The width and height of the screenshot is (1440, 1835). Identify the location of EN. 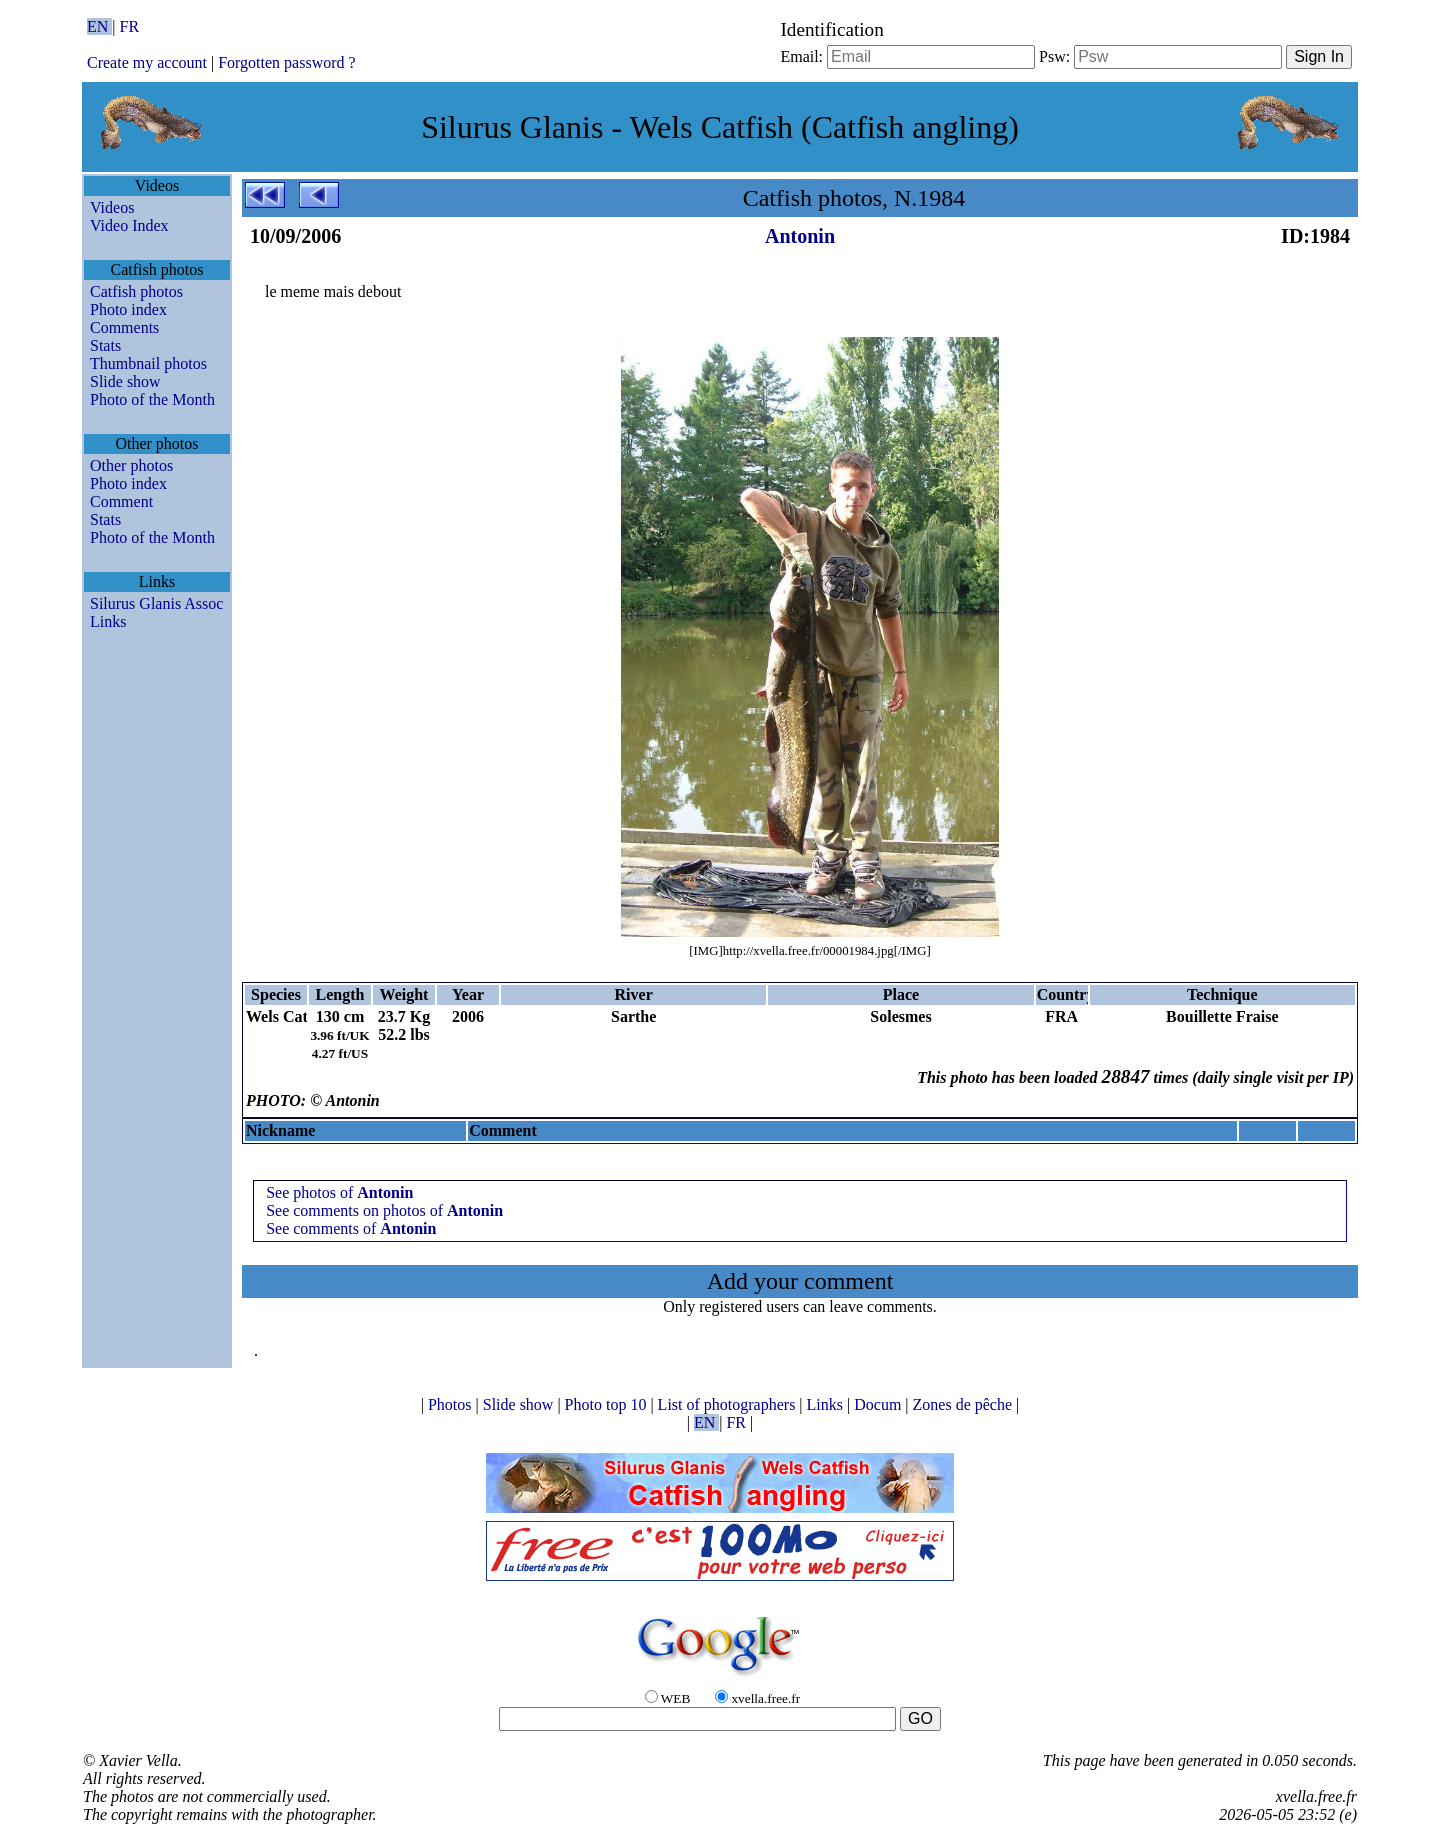
(99, 26).